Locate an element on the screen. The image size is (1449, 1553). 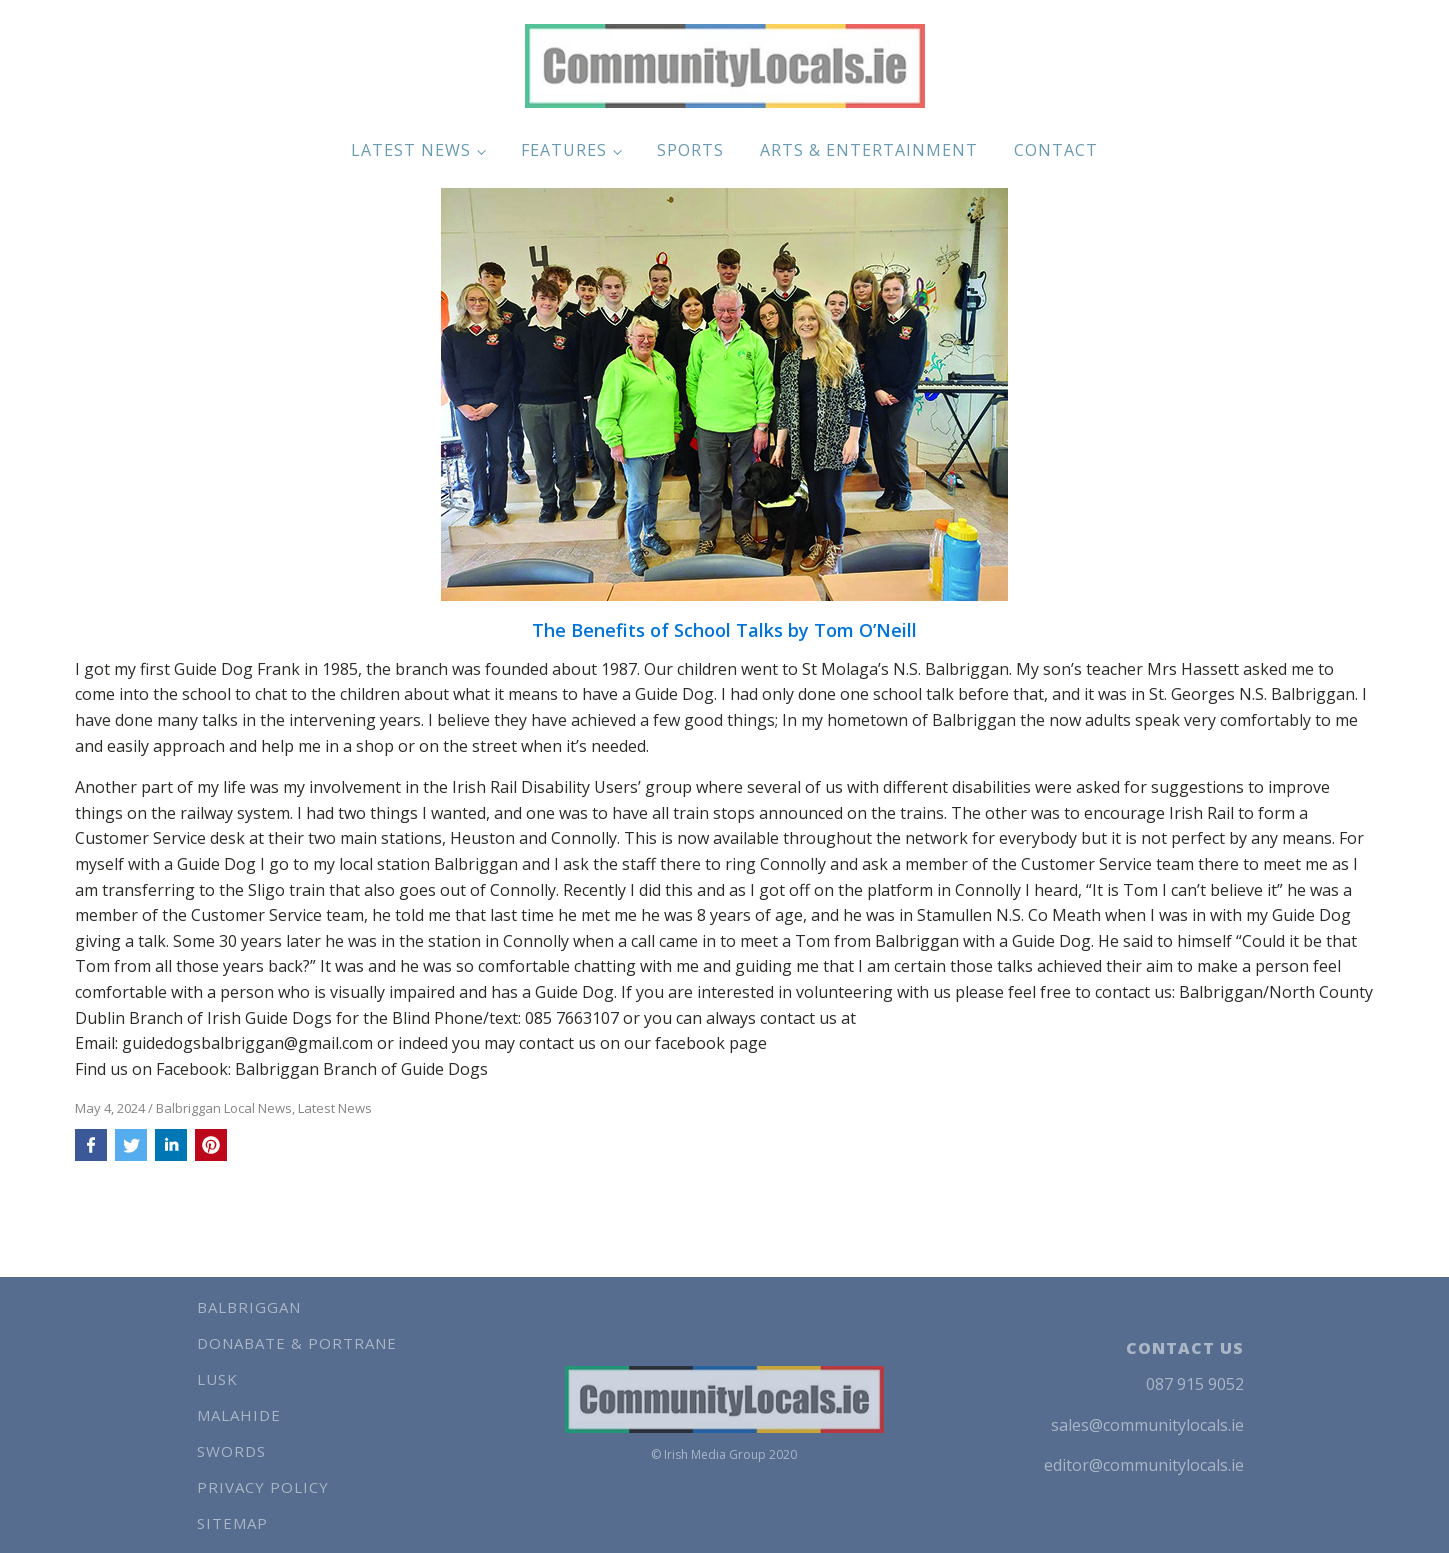
Balbriggan is located at coordinates (249, 1307).